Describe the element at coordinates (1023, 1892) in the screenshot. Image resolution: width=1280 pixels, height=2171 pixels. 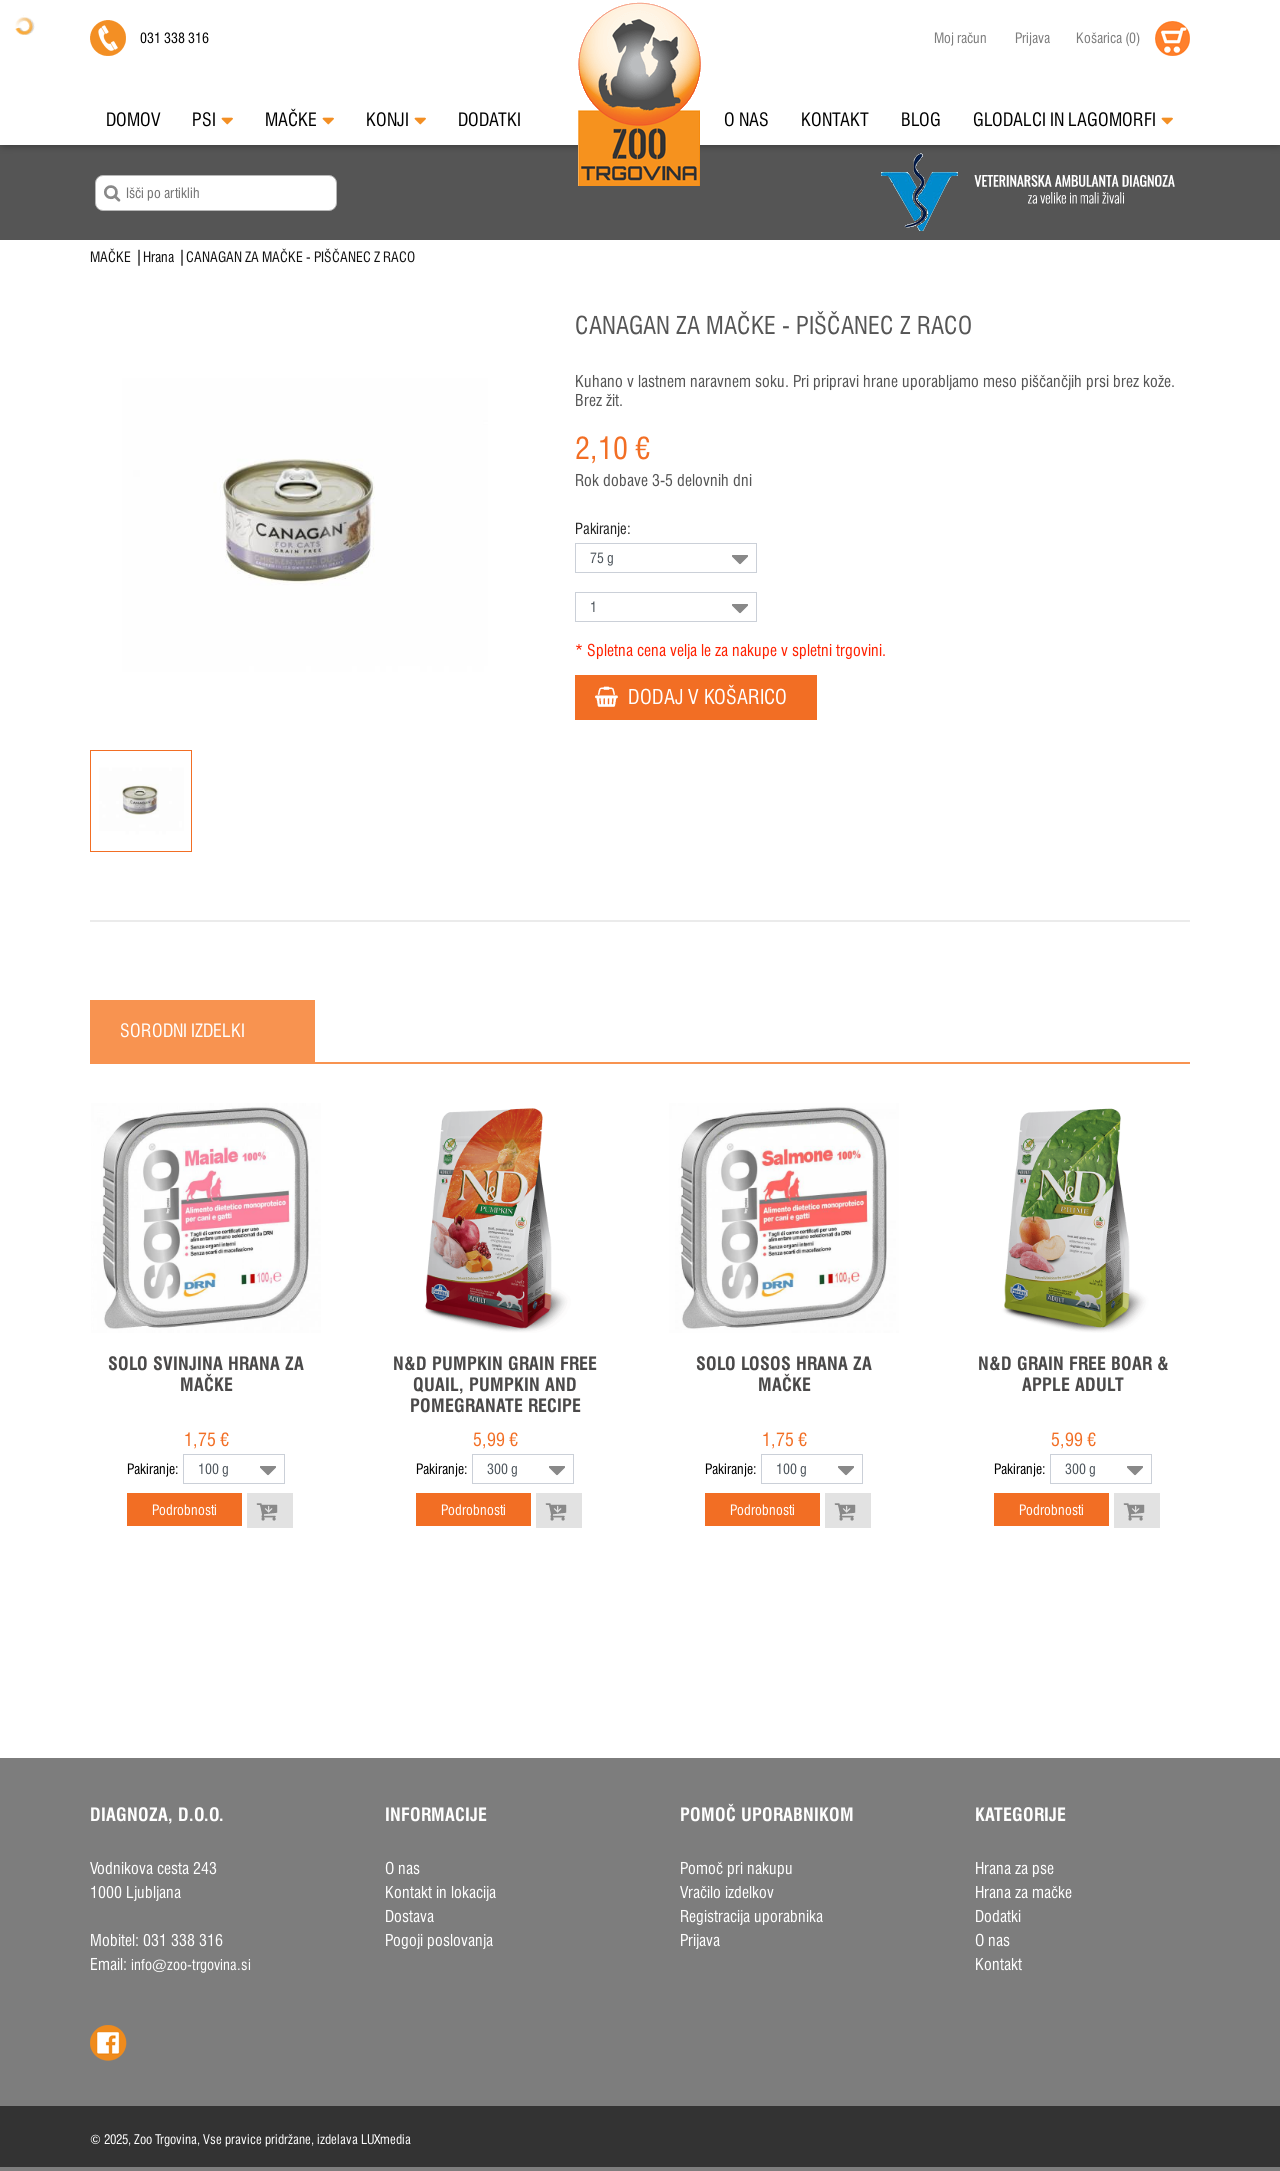
I see `Hrana za mačke` at that location.